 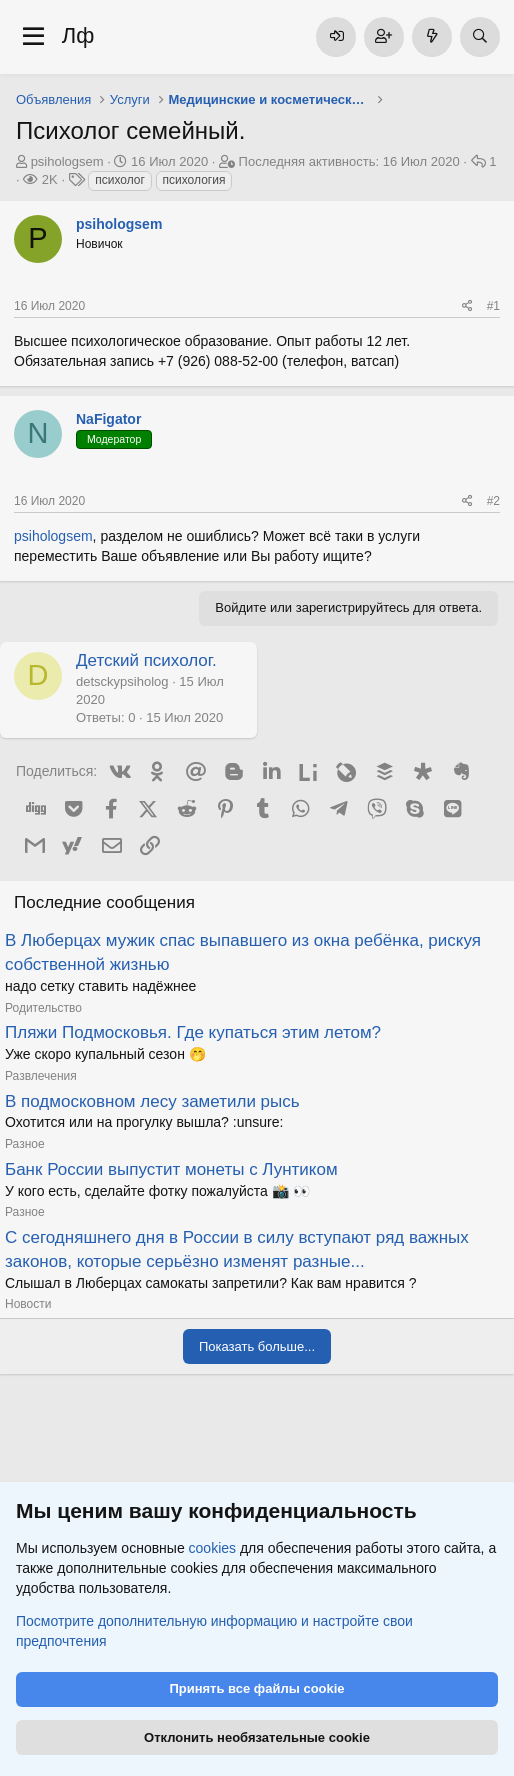 I want to click on психология, so click(x=194, y=180).